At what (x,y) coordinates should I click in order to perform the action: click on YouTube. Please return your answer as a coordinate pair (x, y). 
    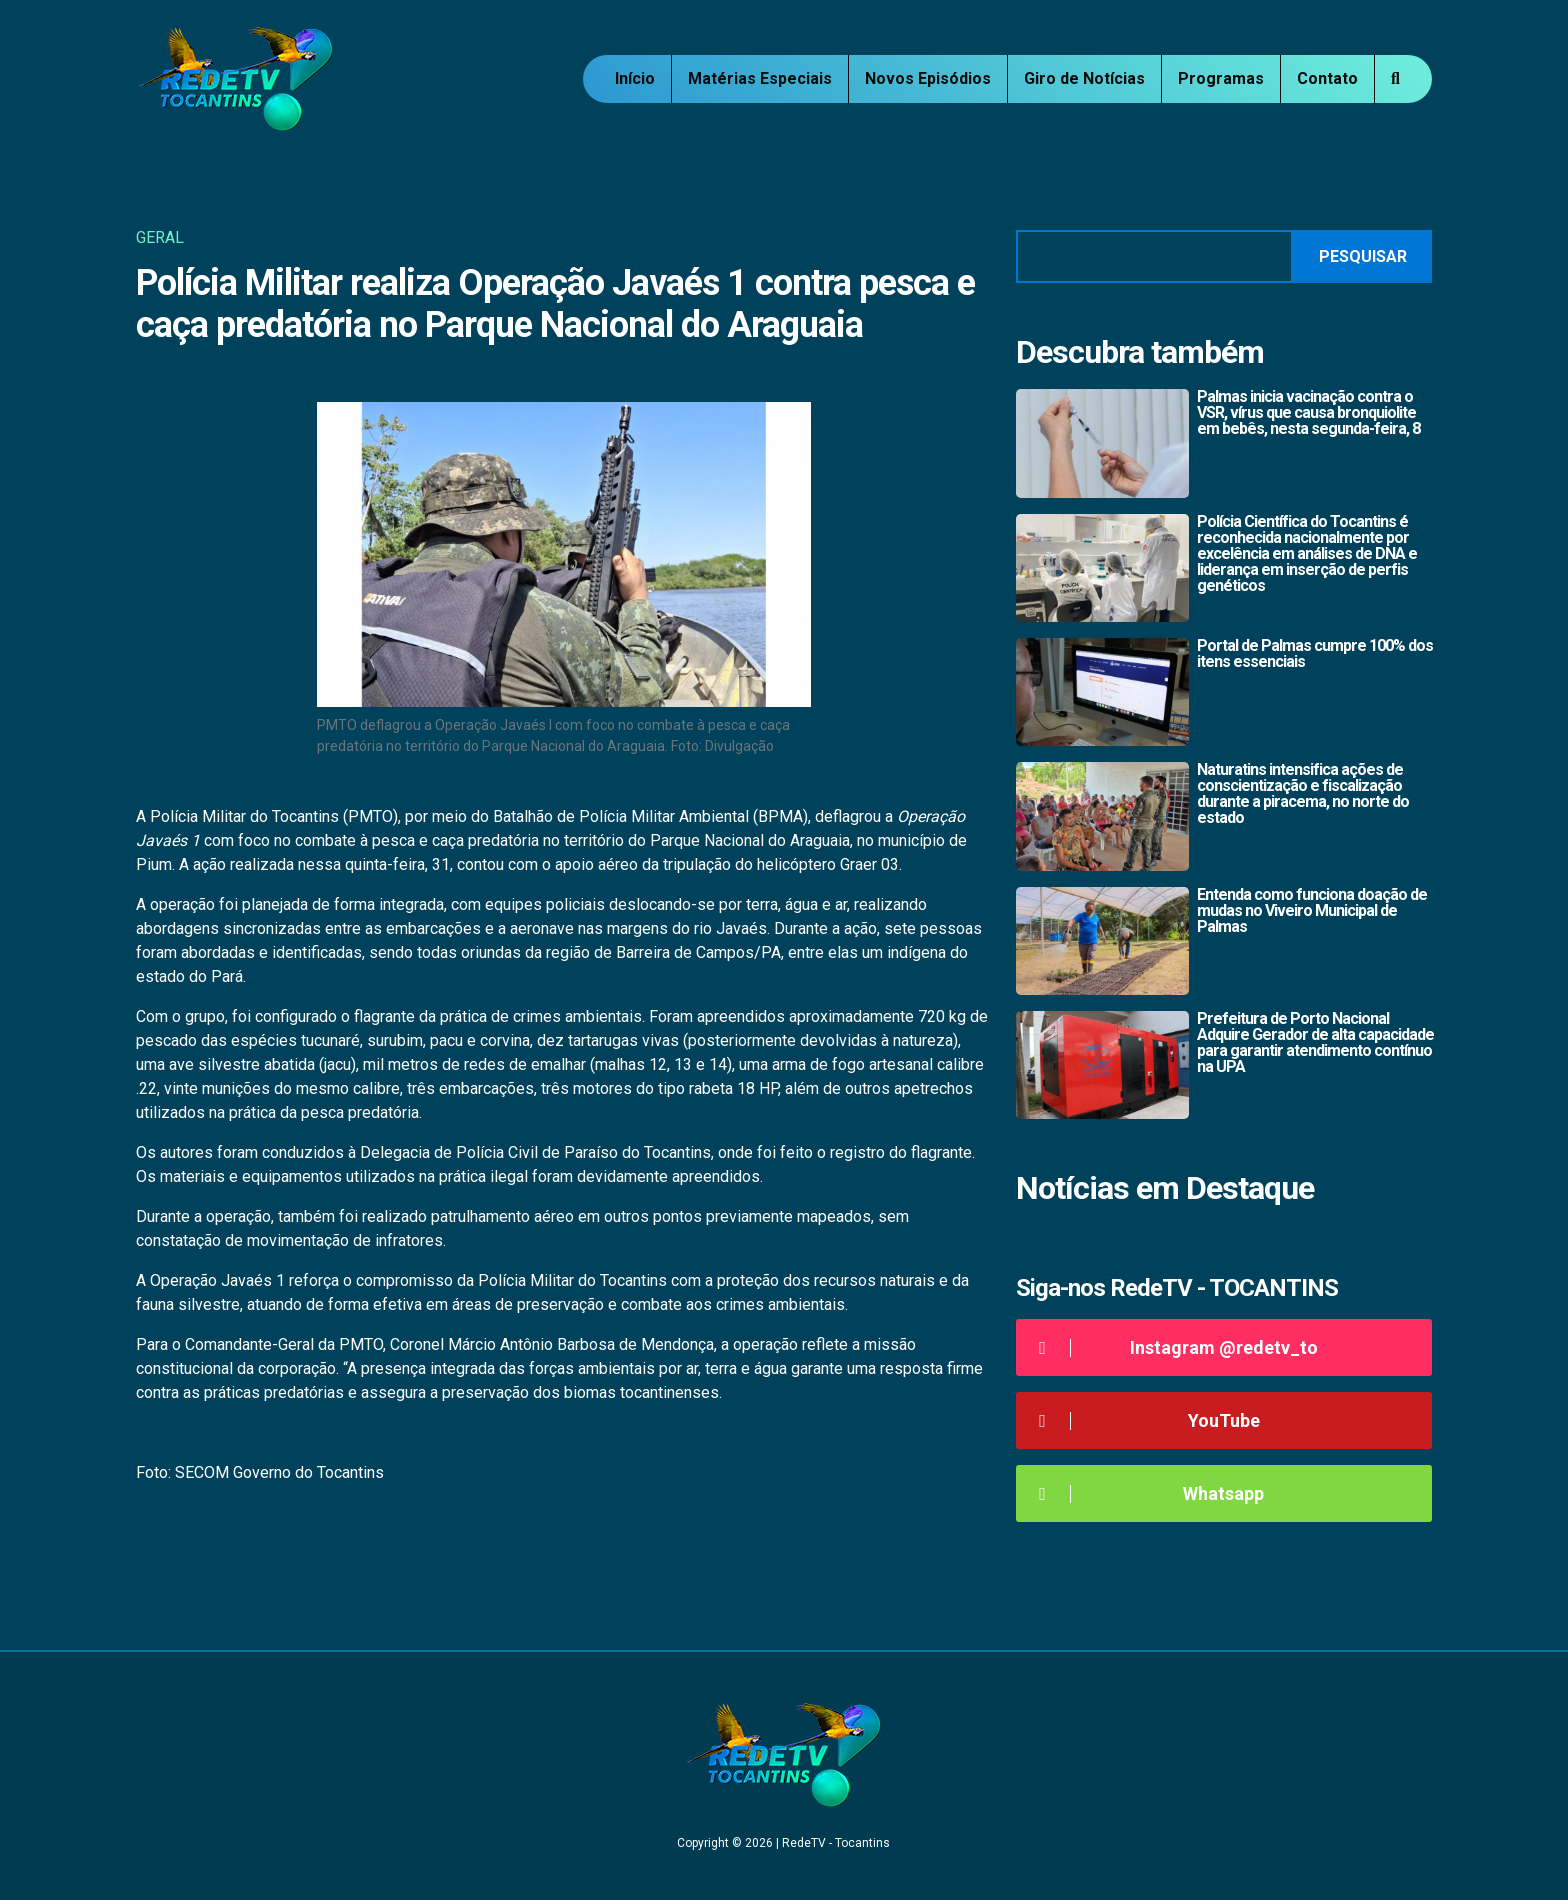
    Looking at the image, I should click on (1145, 1420).